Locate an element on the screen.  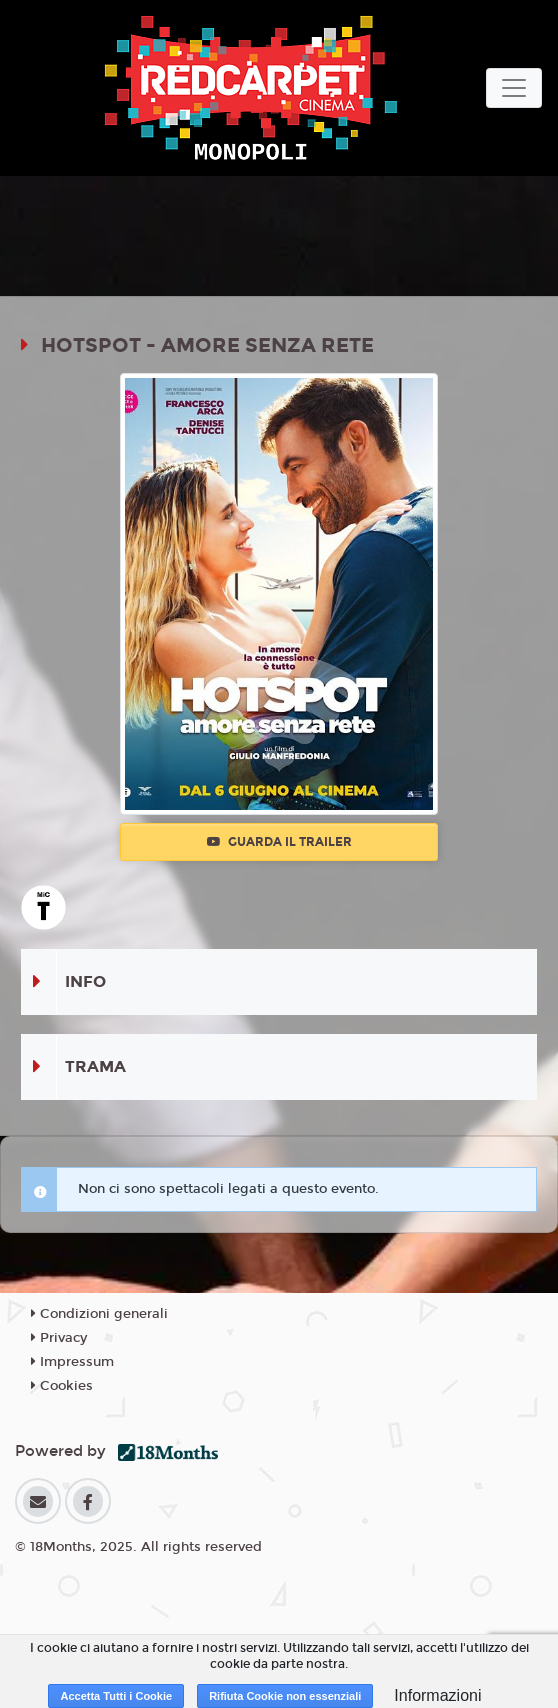
Rifiuta Cookie non essenziali is located at coordinates (285, 1696).